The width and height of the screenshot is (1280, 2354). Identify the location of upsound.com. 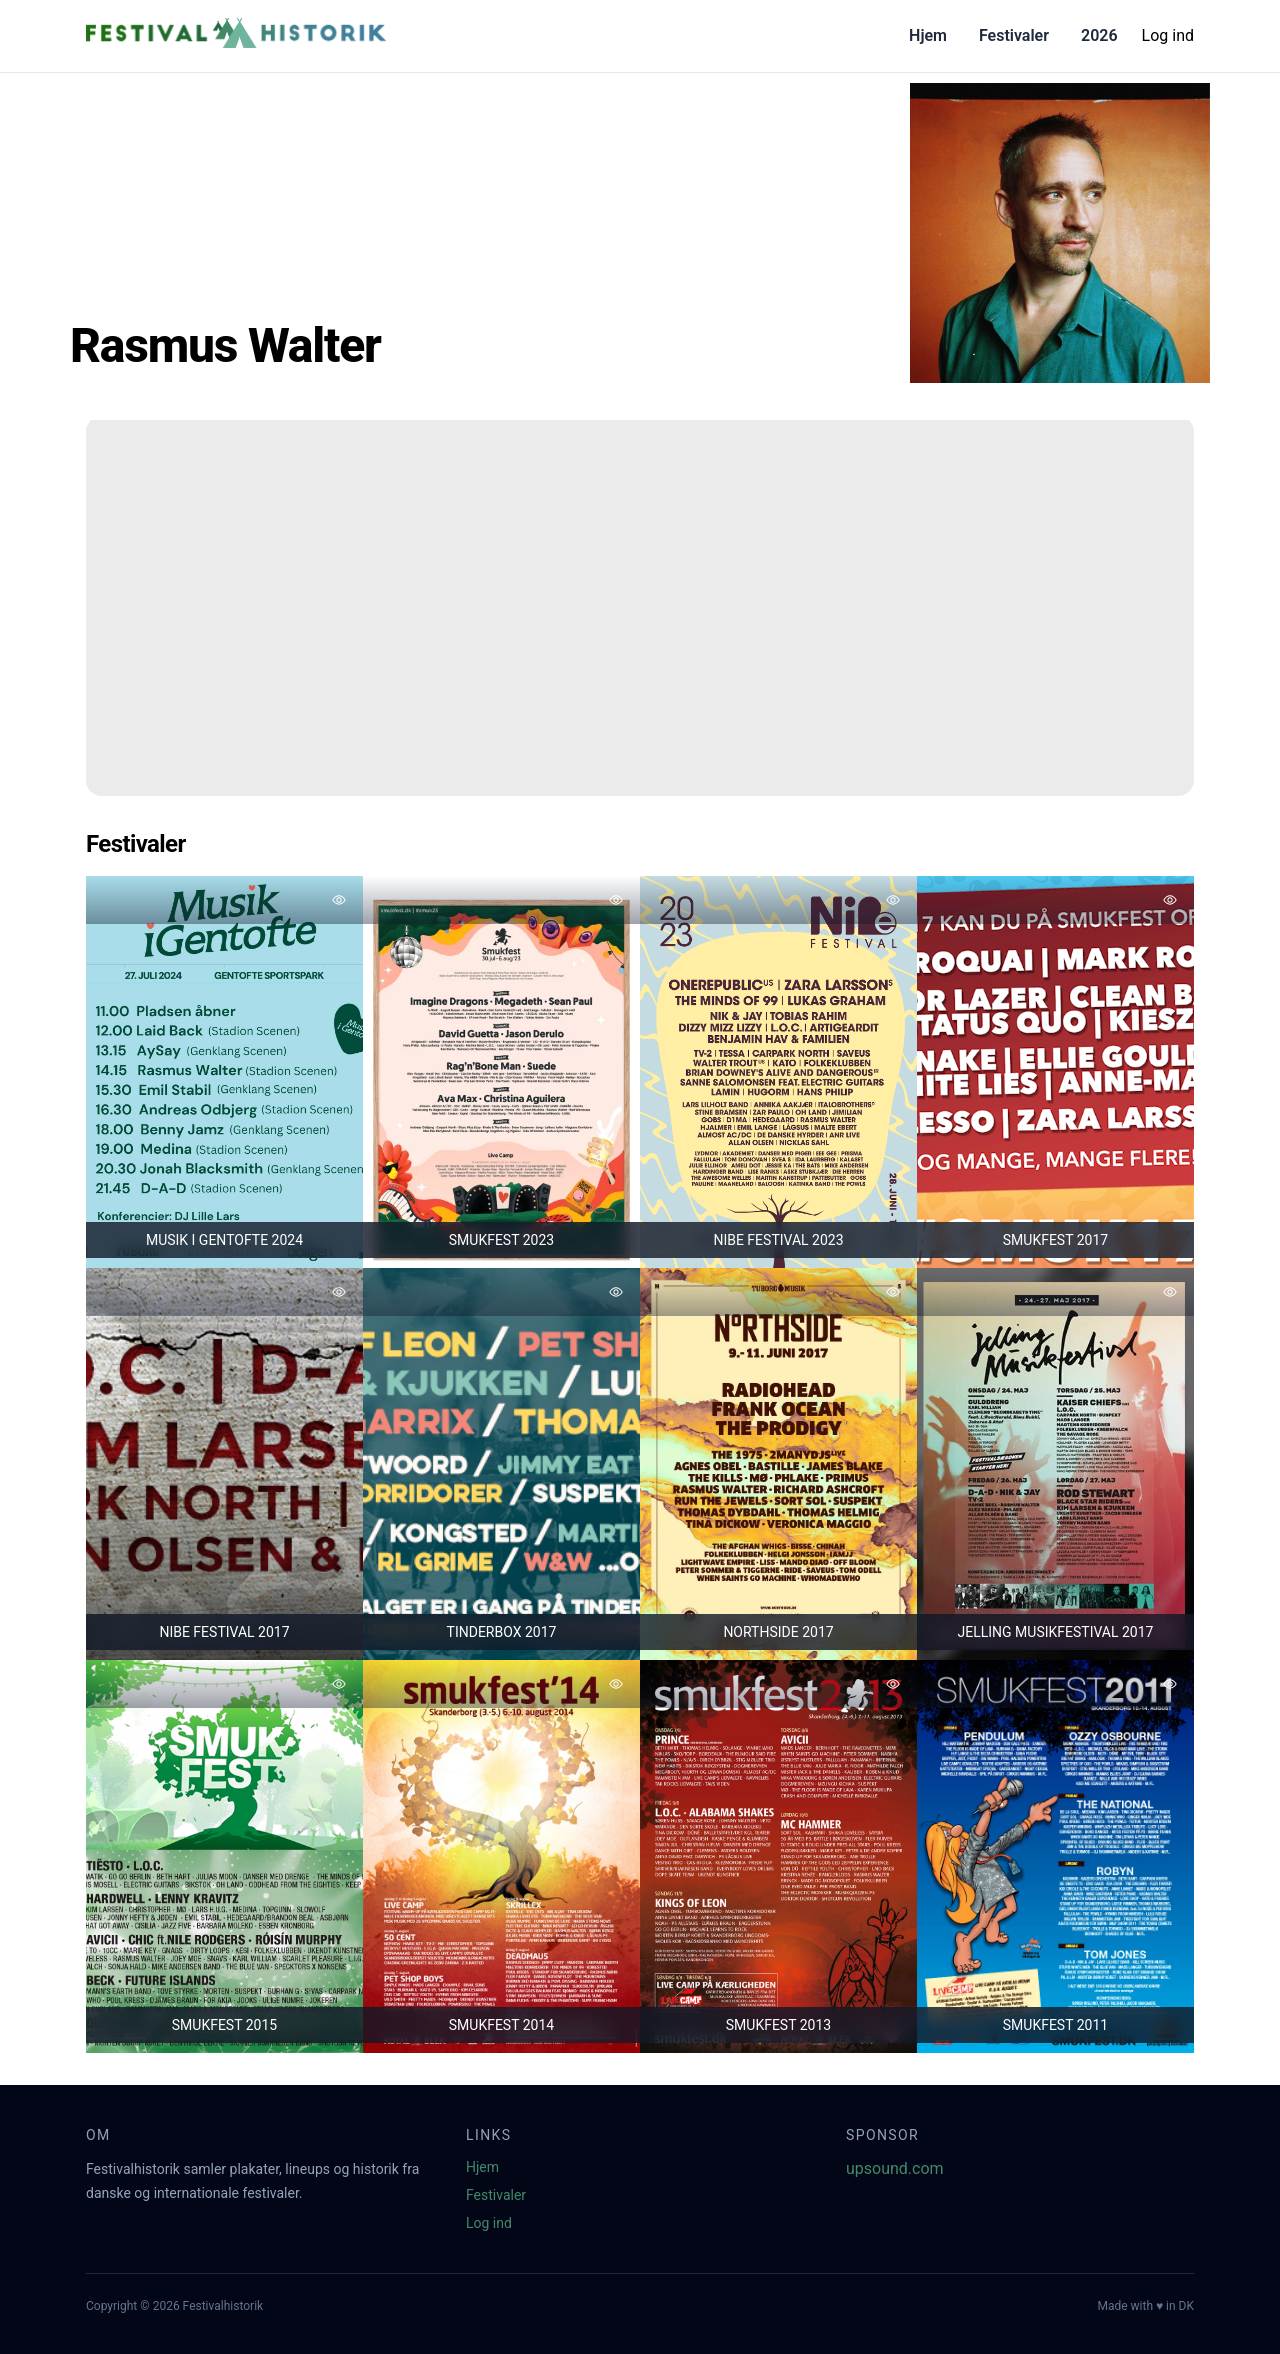
(895, 2168).